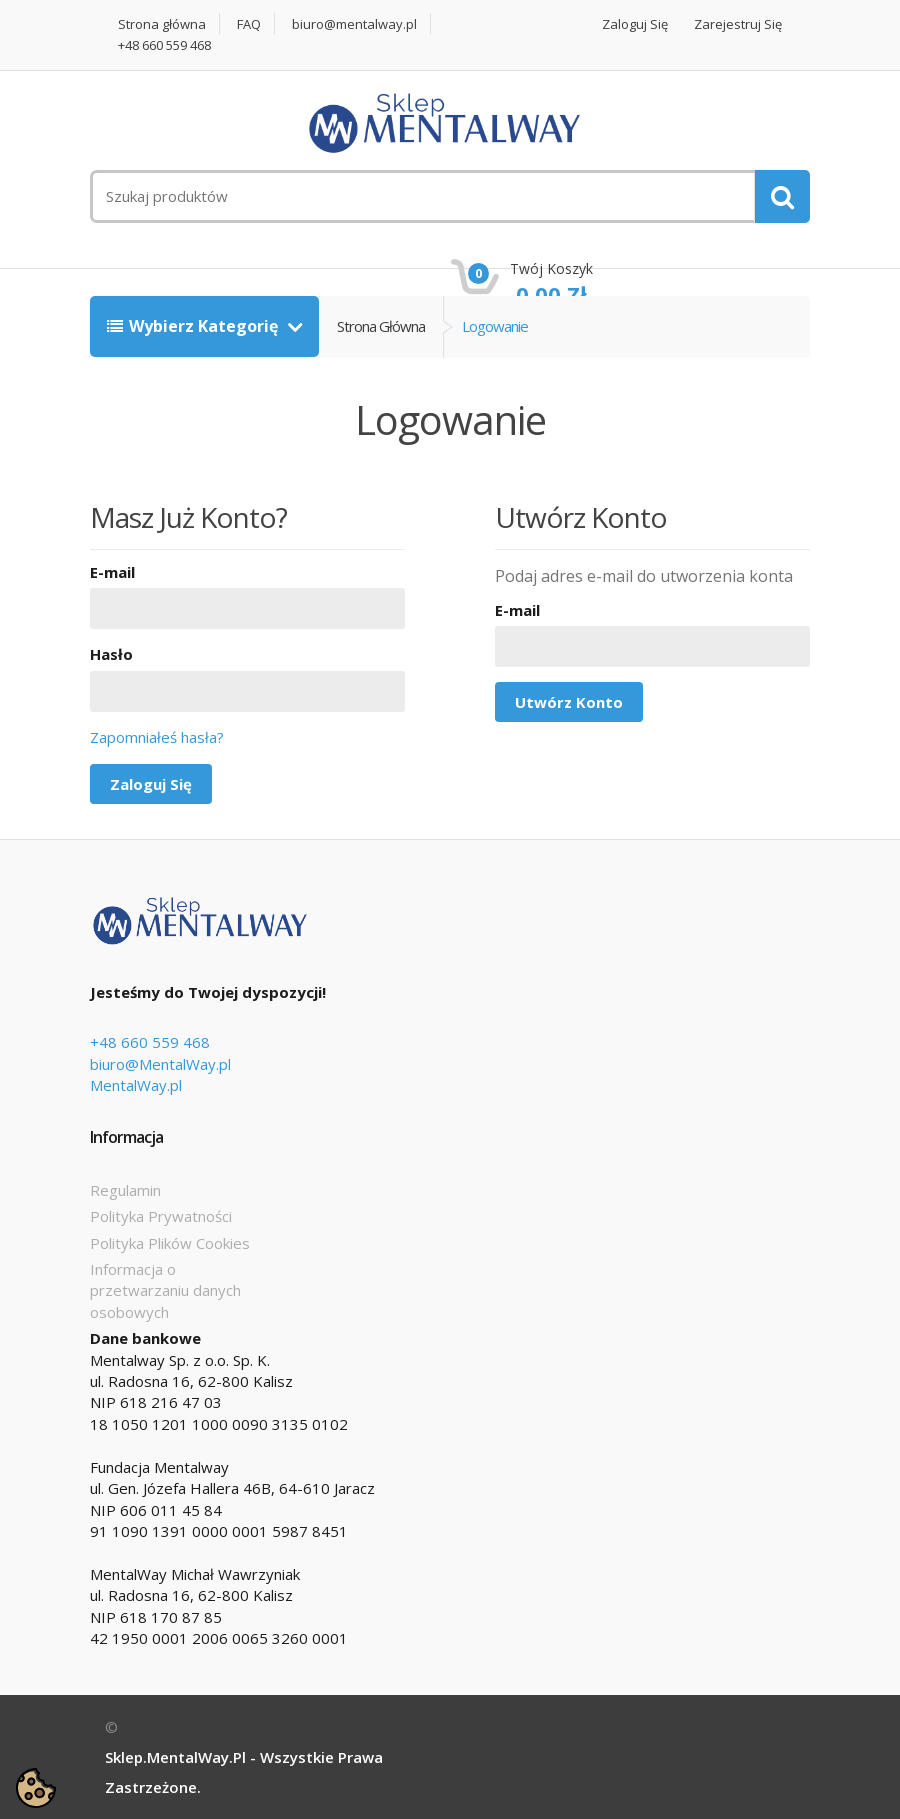 The image size is (900, 1819). I want to click on Wybierz kategorię, so click(194, 326).